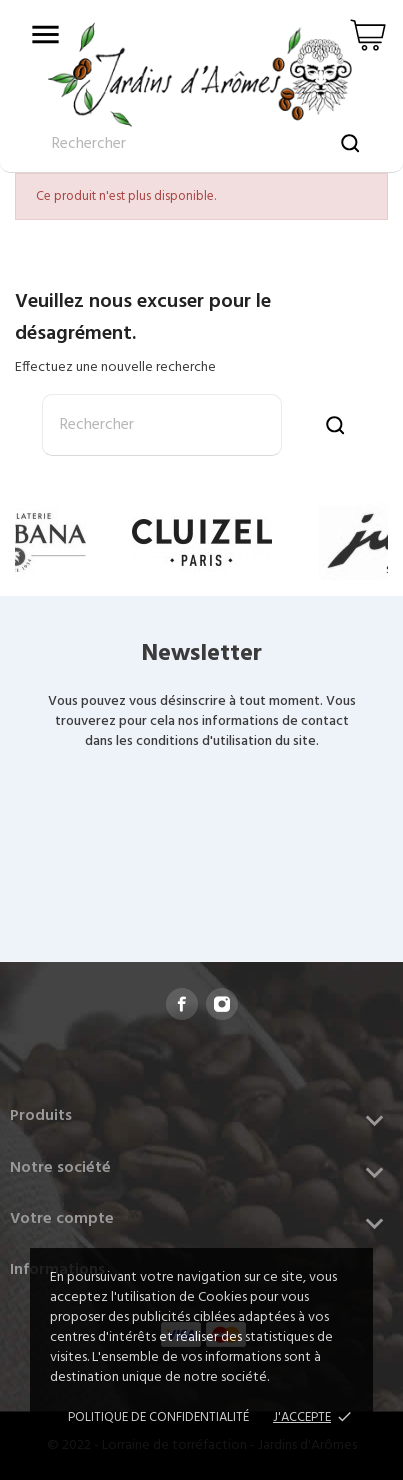 Image resolution: width=403 pixels, height=1480 pixels. What do you see at coordinates (162, 425) in the screenshot?
I see `[Rechercher]` at bounding box center [162, 425].